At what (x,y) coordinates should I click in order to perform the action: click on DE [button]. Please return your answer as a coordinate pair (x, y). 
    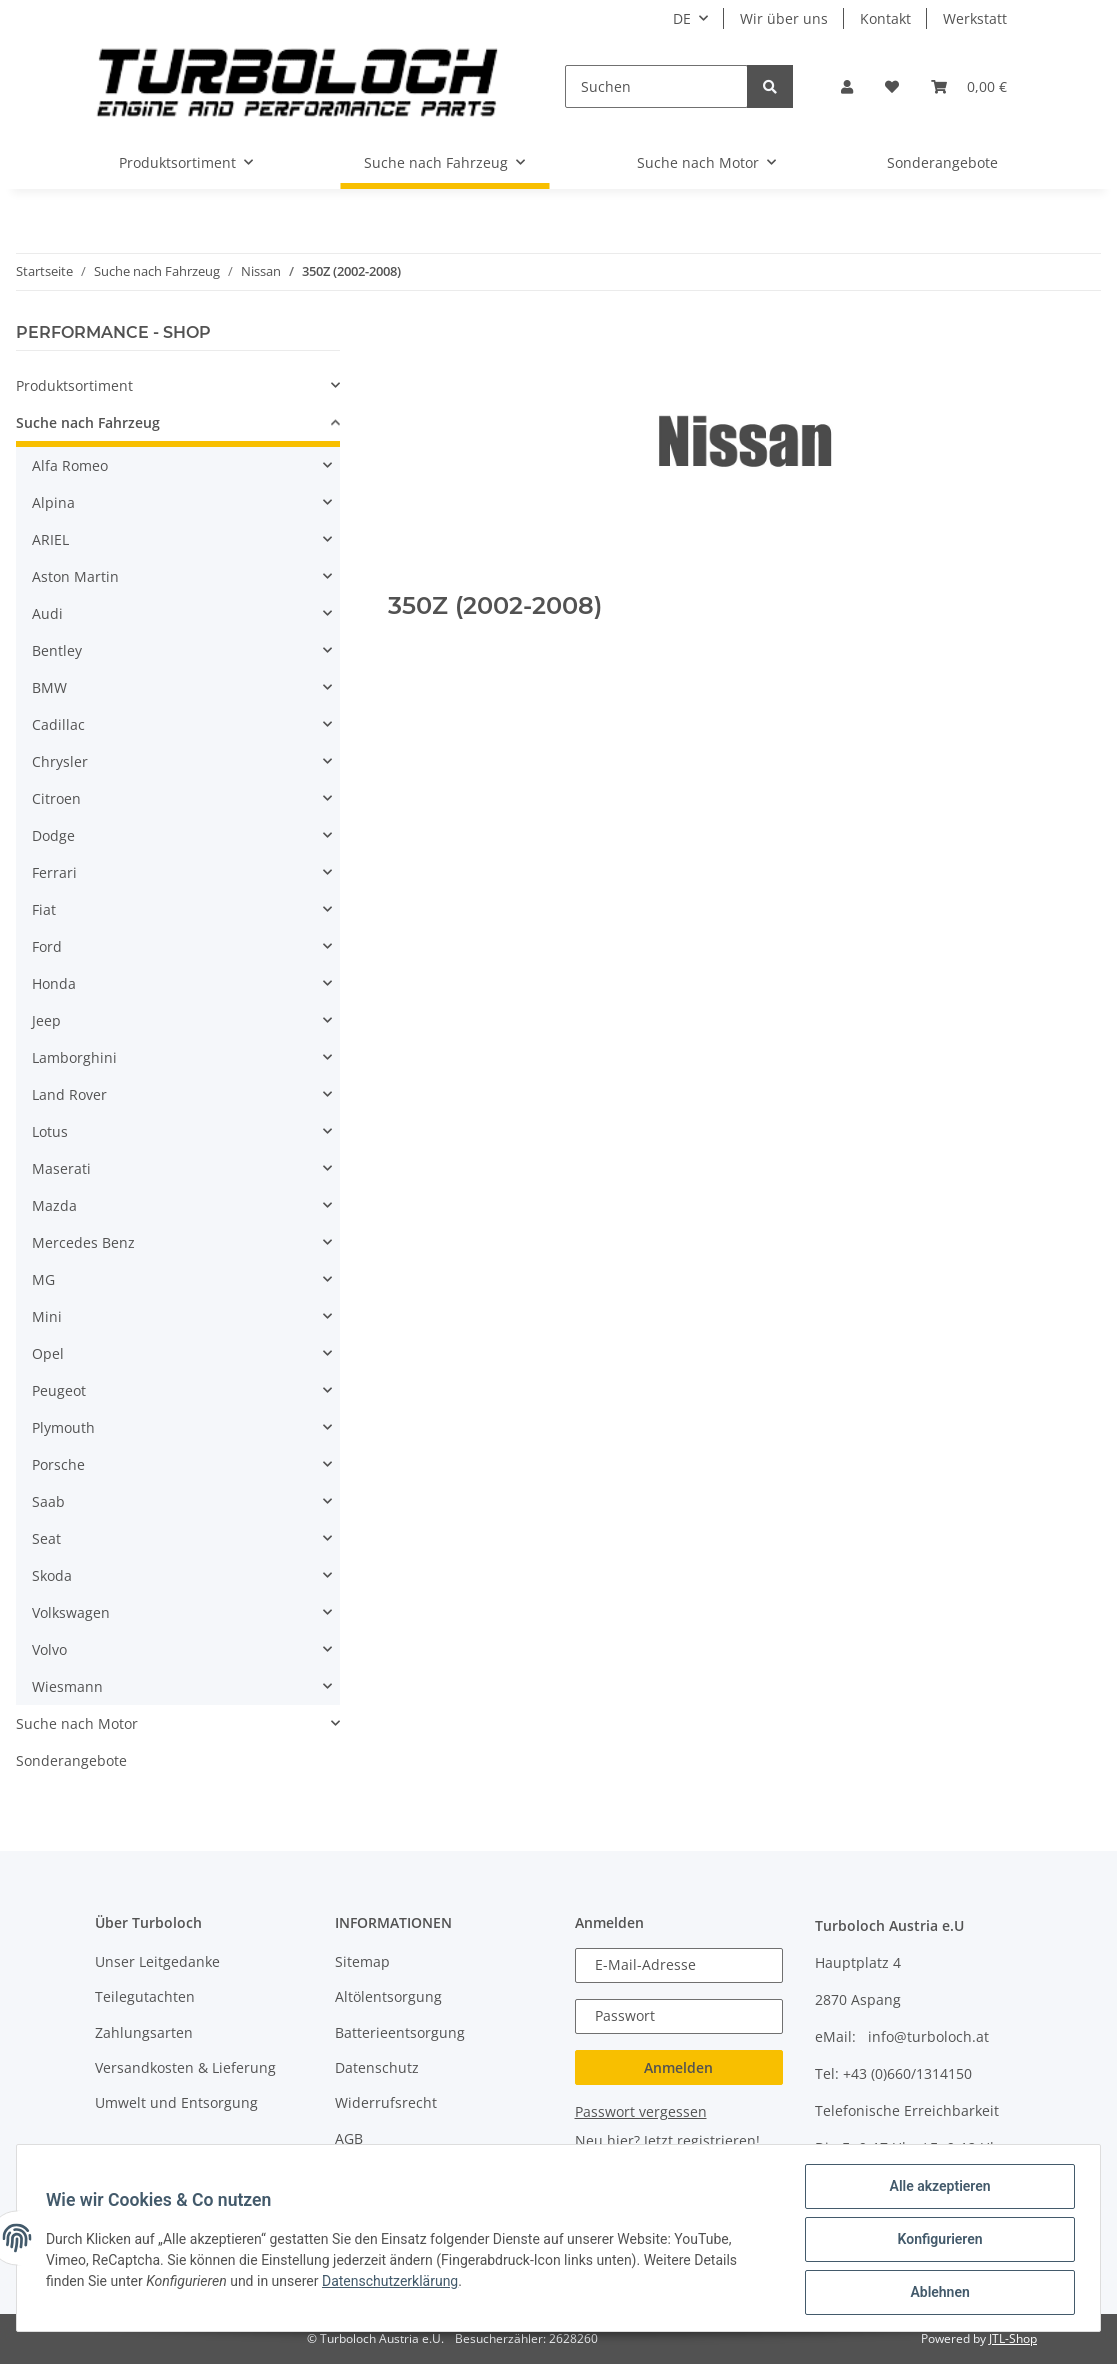
    Looking at the image, I should click on (682, 18).